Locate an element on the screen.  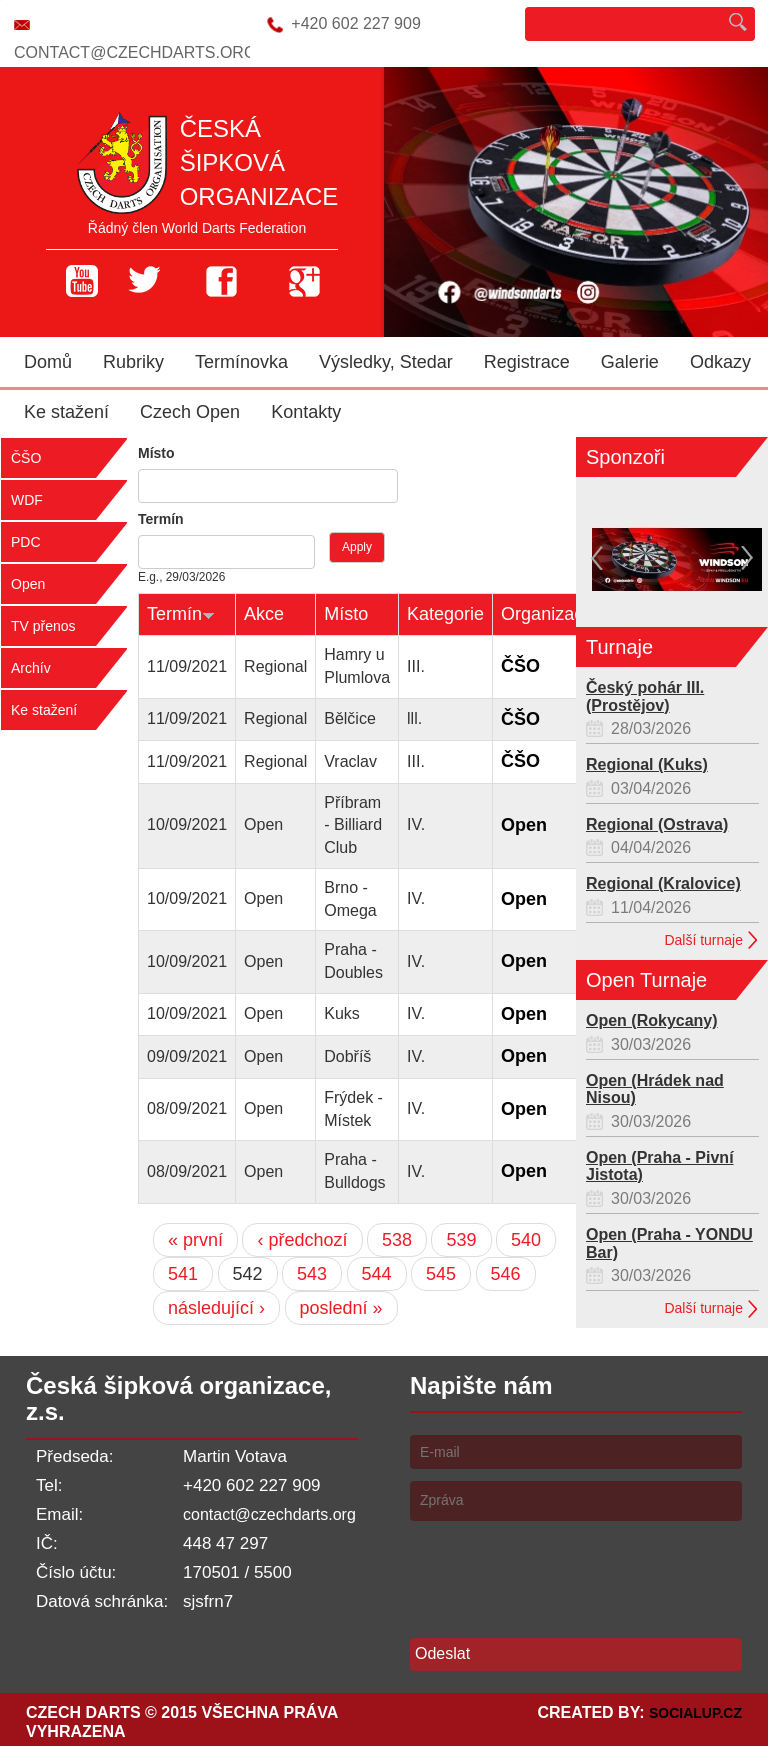
Galerie is located at coordinates (630, 362).